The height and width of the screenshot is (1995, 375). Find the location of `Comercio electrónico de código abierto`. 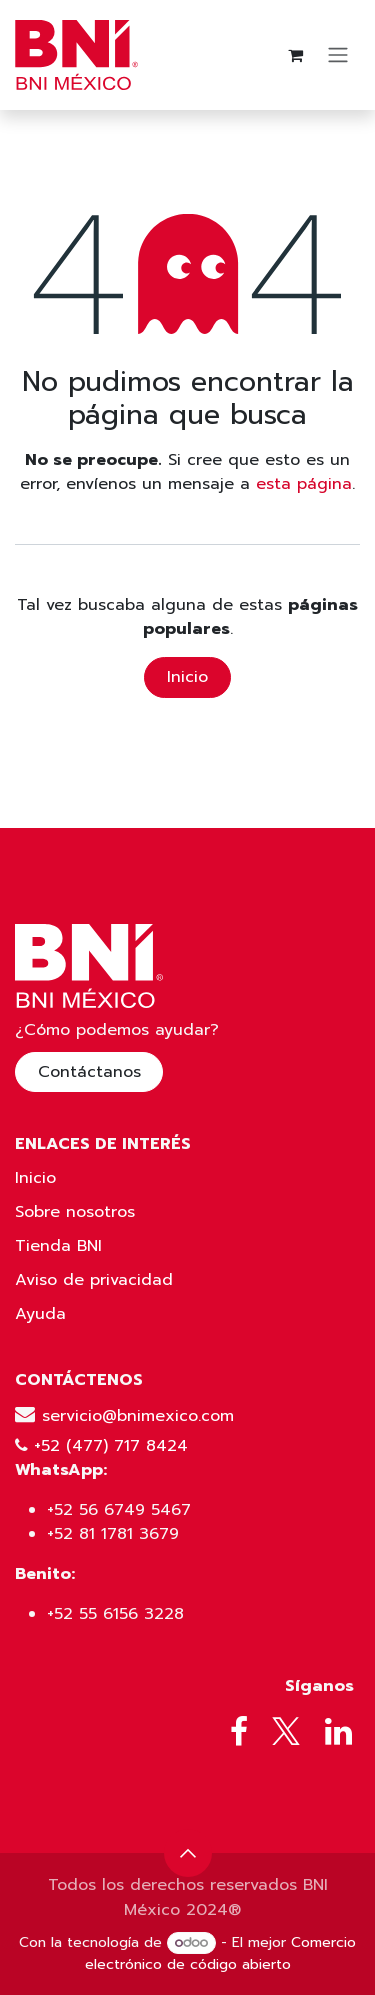

Comercio electrónico de código abierto is located at coordinates (220, 1953).